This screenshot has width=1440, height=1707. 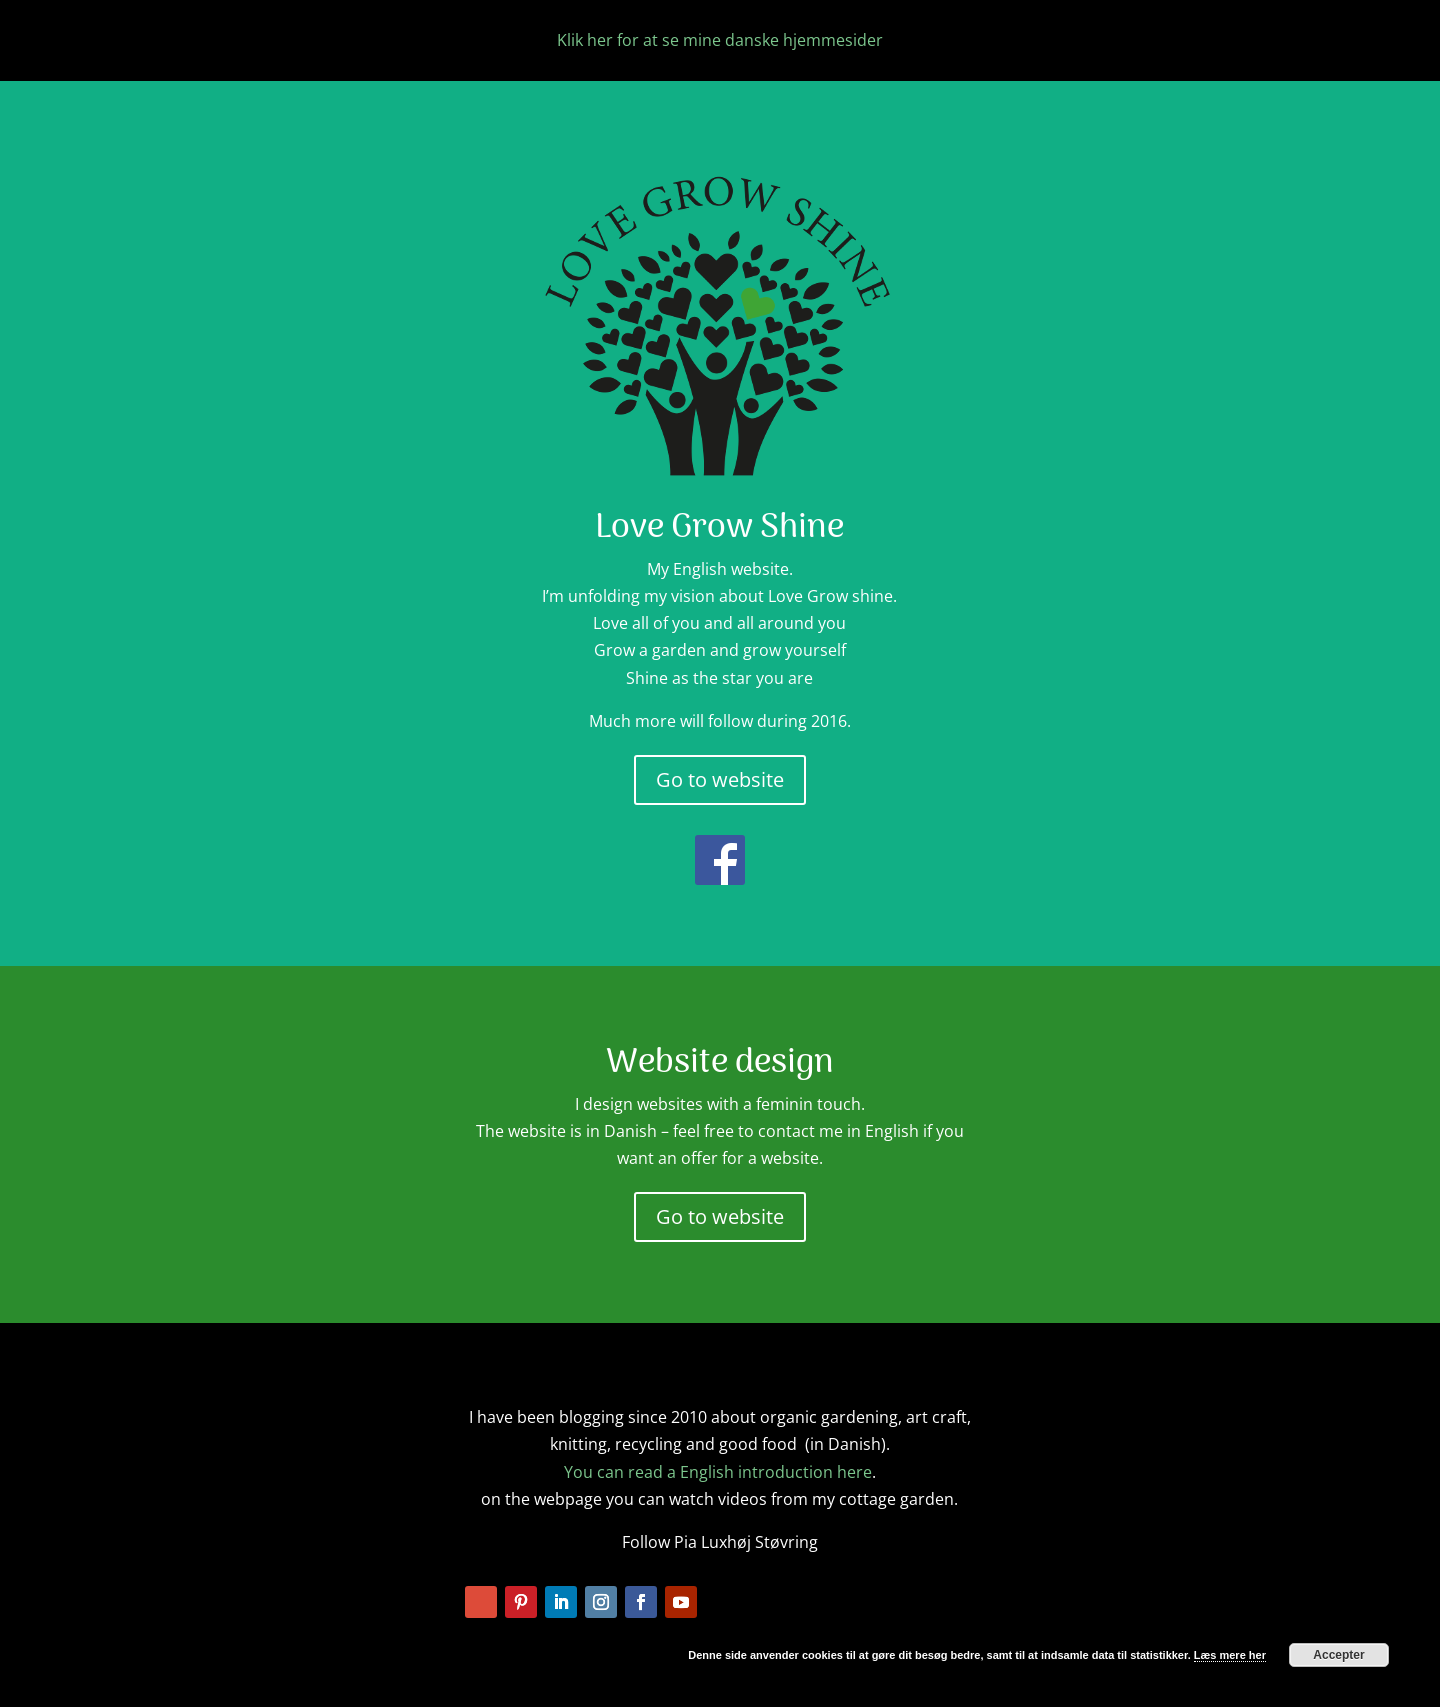 I want to click on Go to website, so click(x=720, y=779).